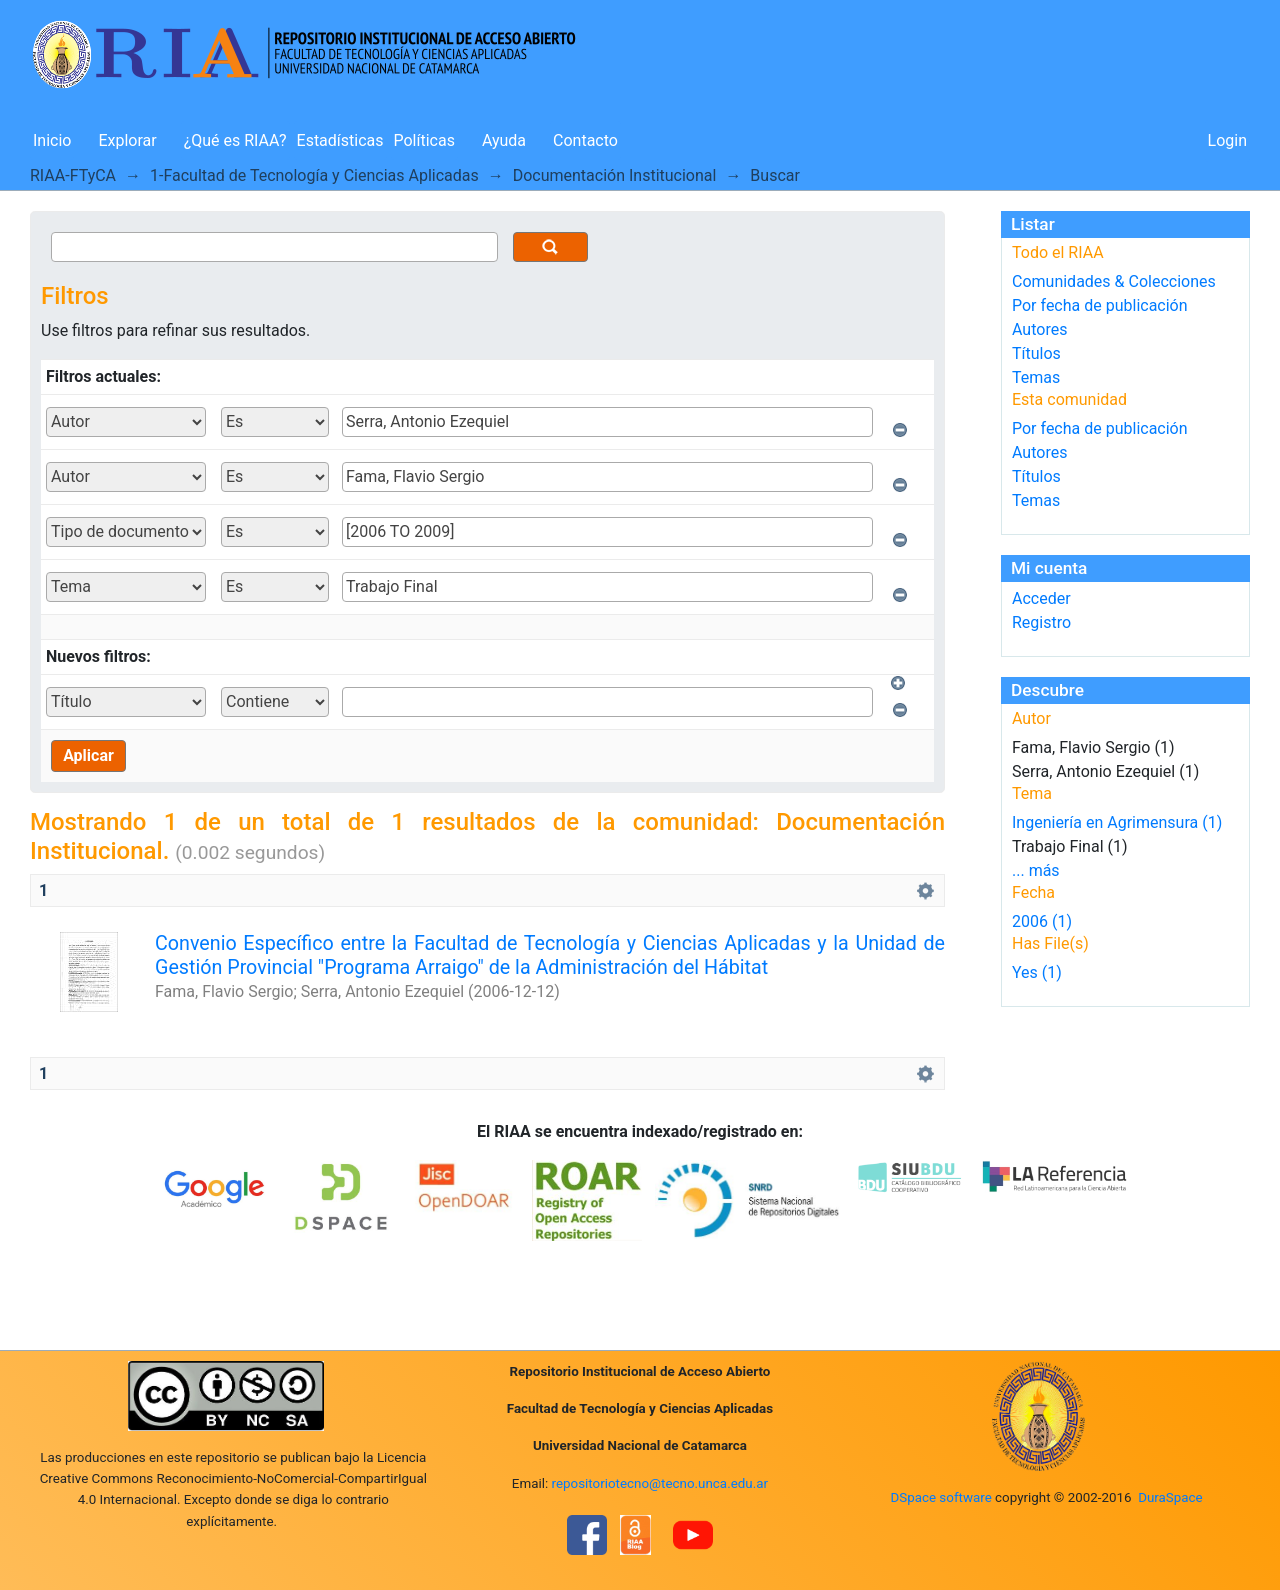  Describe the element at coordinates (1041, 598) in the screenshot. I see `Acceder` at that location.